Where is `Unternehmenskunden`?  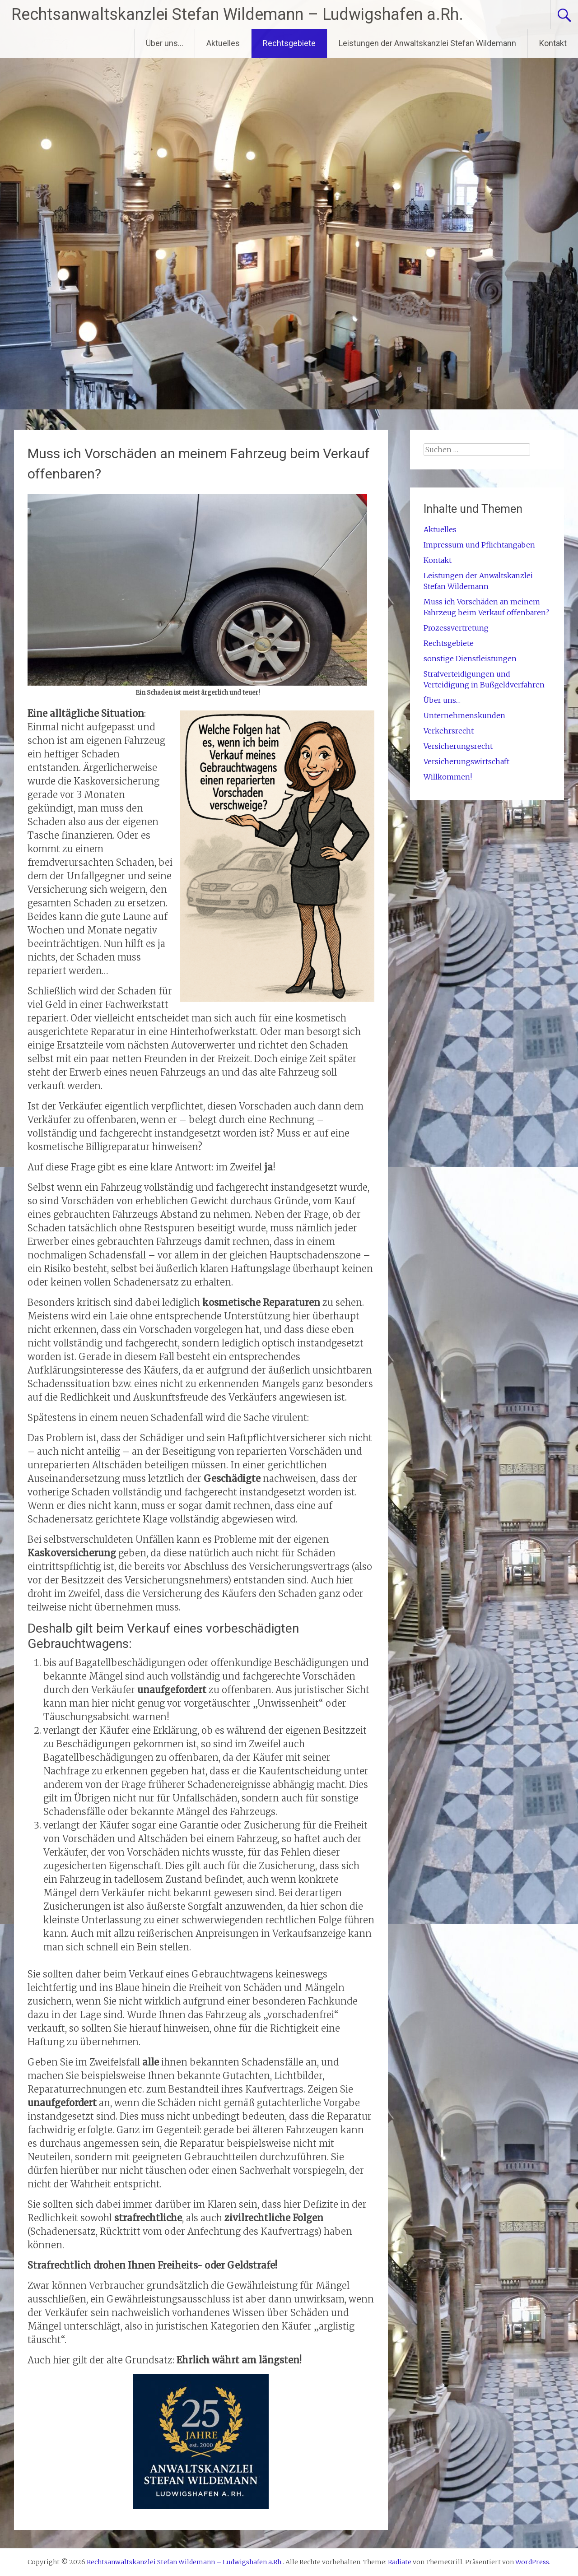
Unternehmenskunden is located at coordinates (464, 715).